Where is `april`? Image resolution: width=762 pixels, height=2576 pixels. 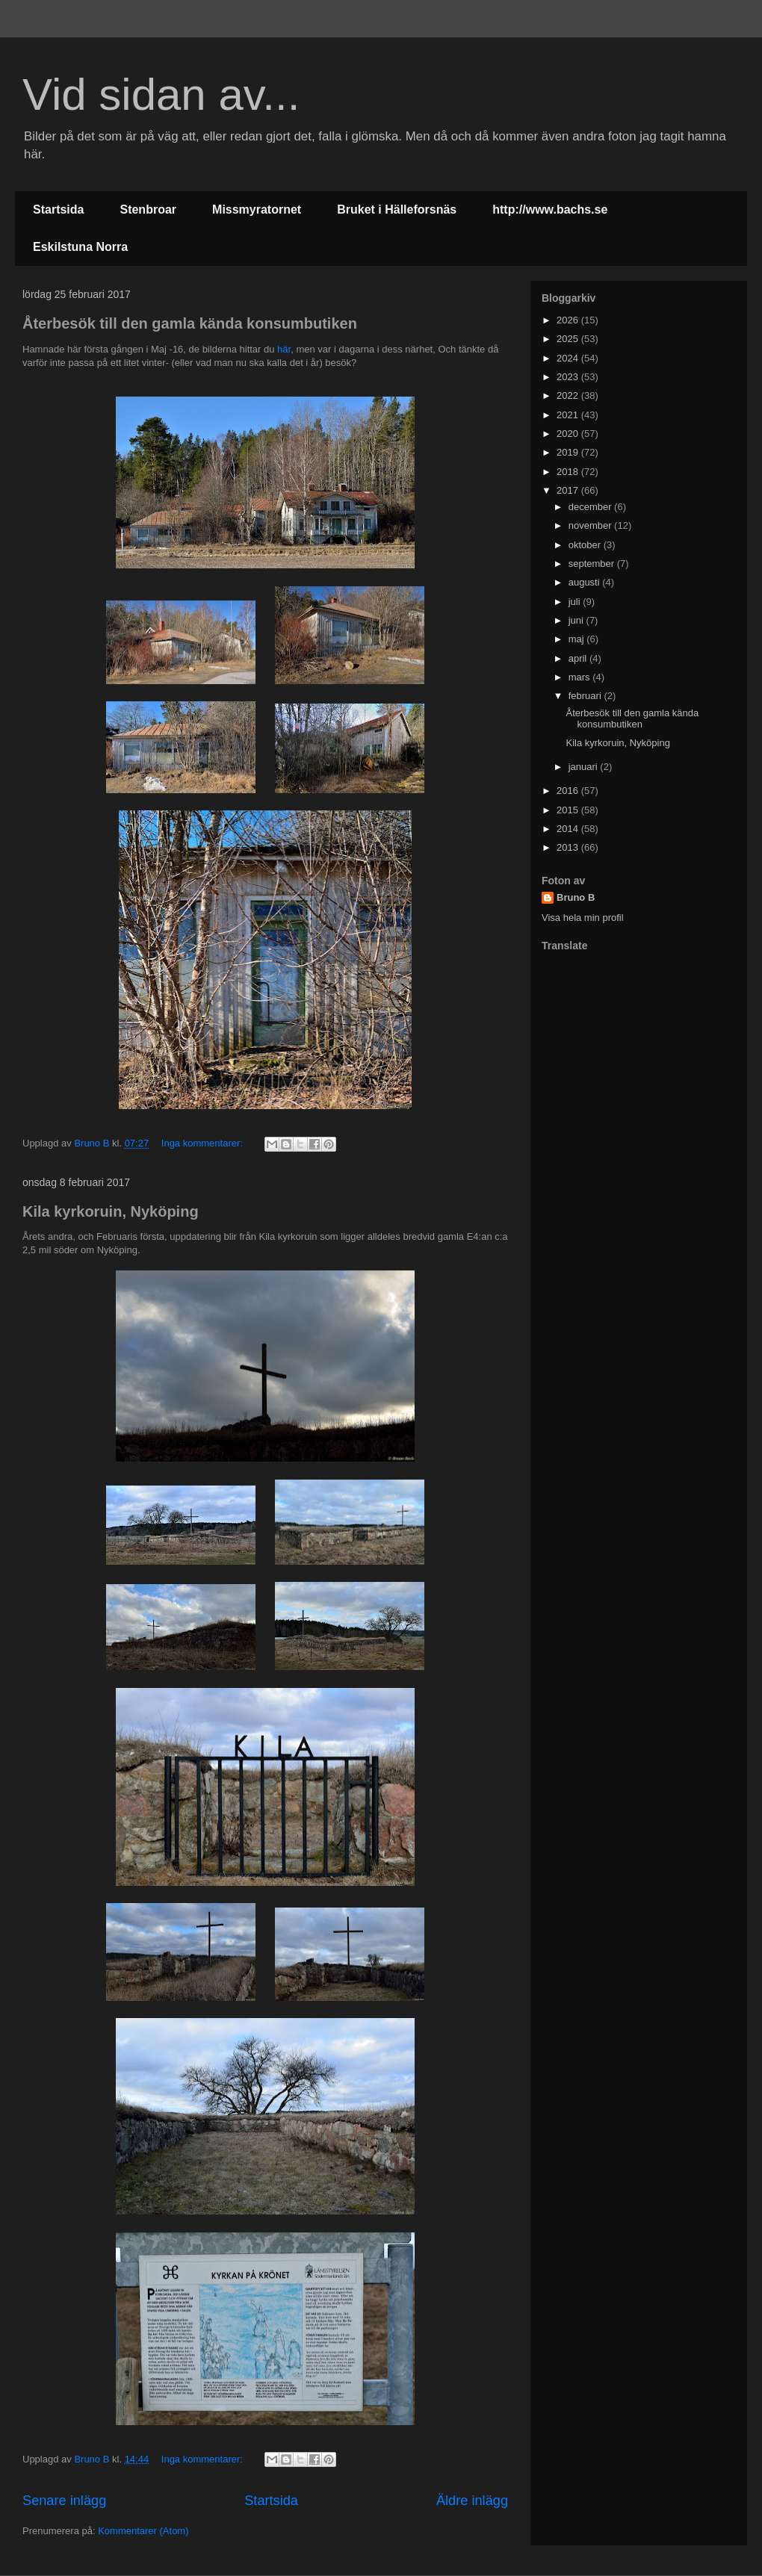 april is located at coordinates (579, 658).